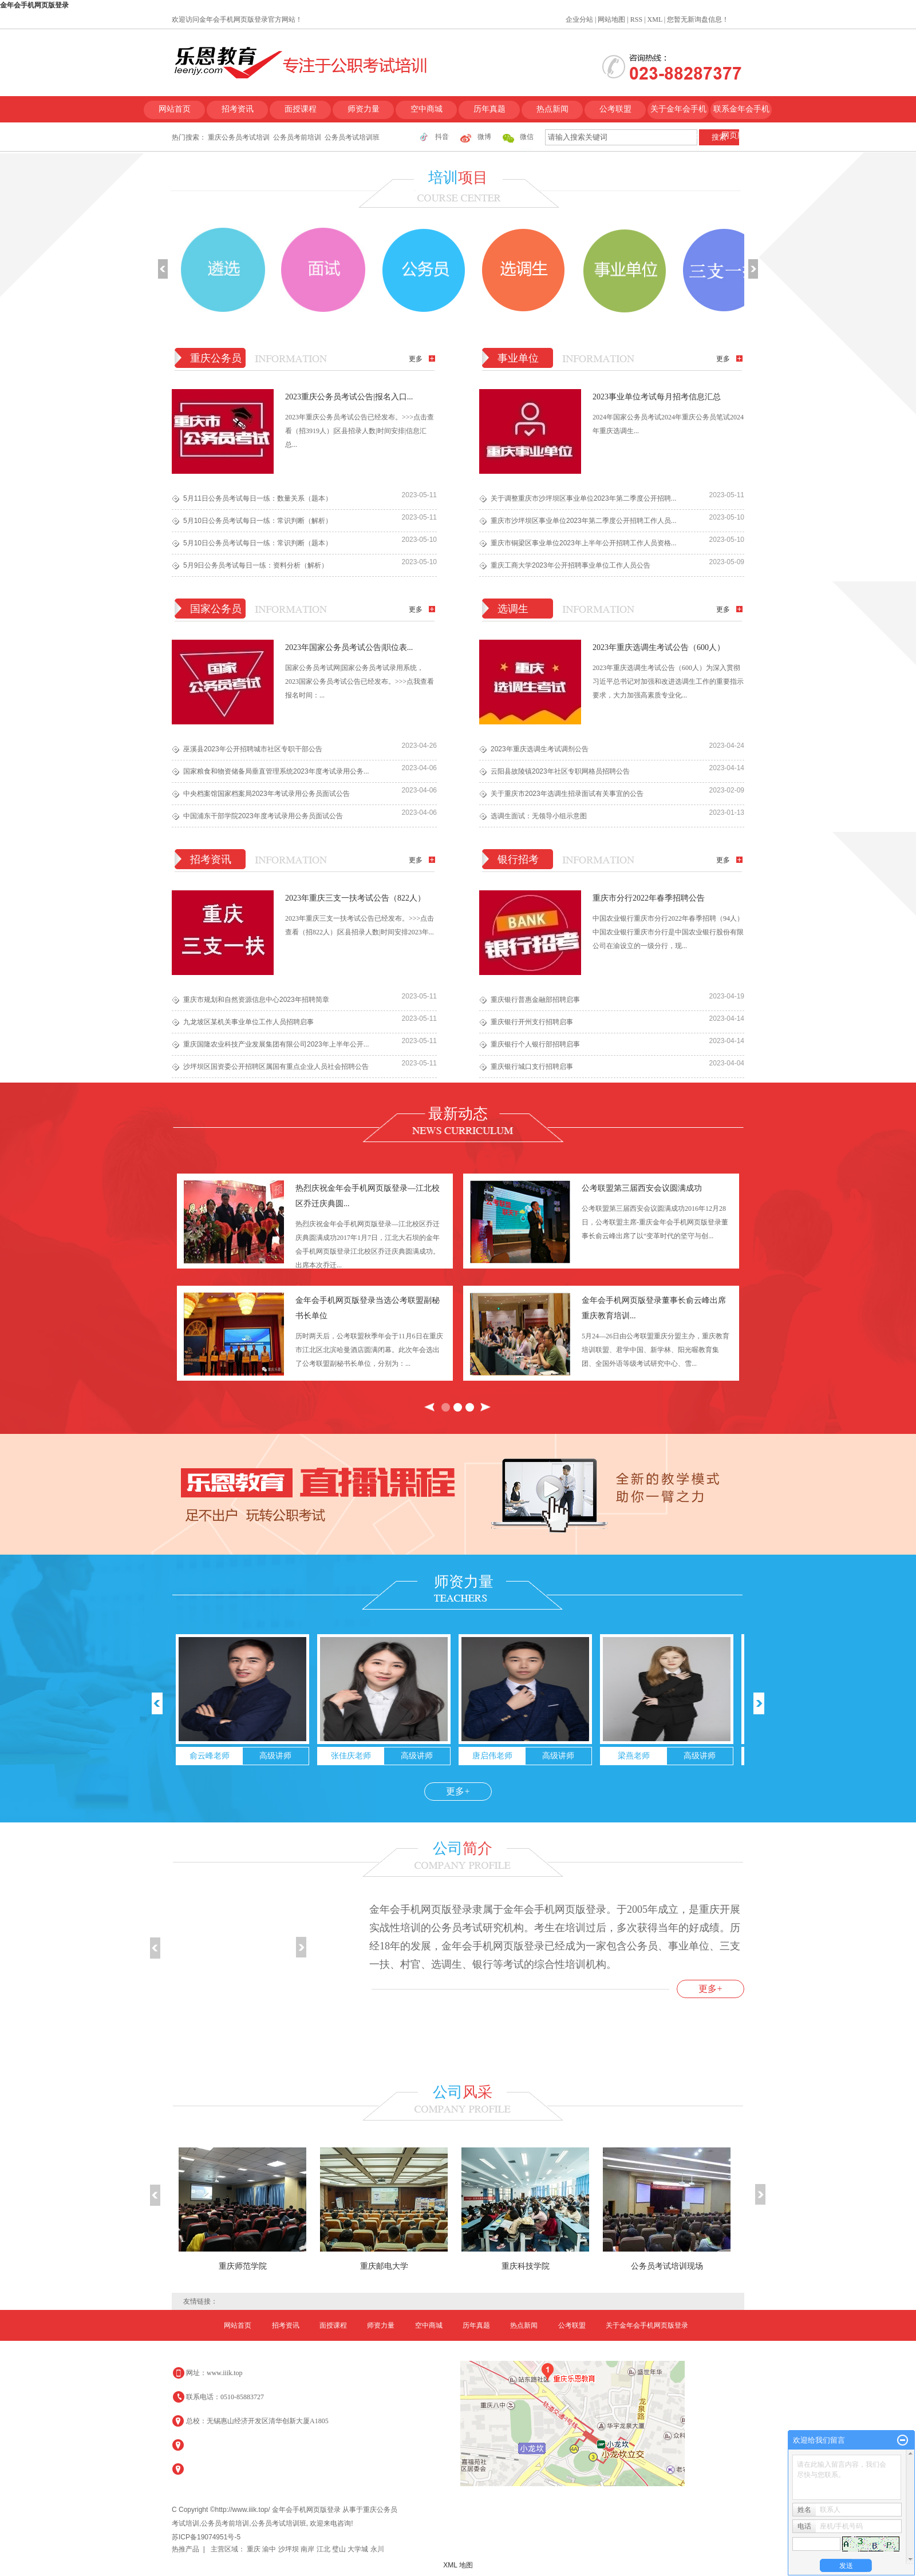  What do you see at coordinates (611, 19) in the screenshot?
I see `网站地图` at bounding box center [611, 19].